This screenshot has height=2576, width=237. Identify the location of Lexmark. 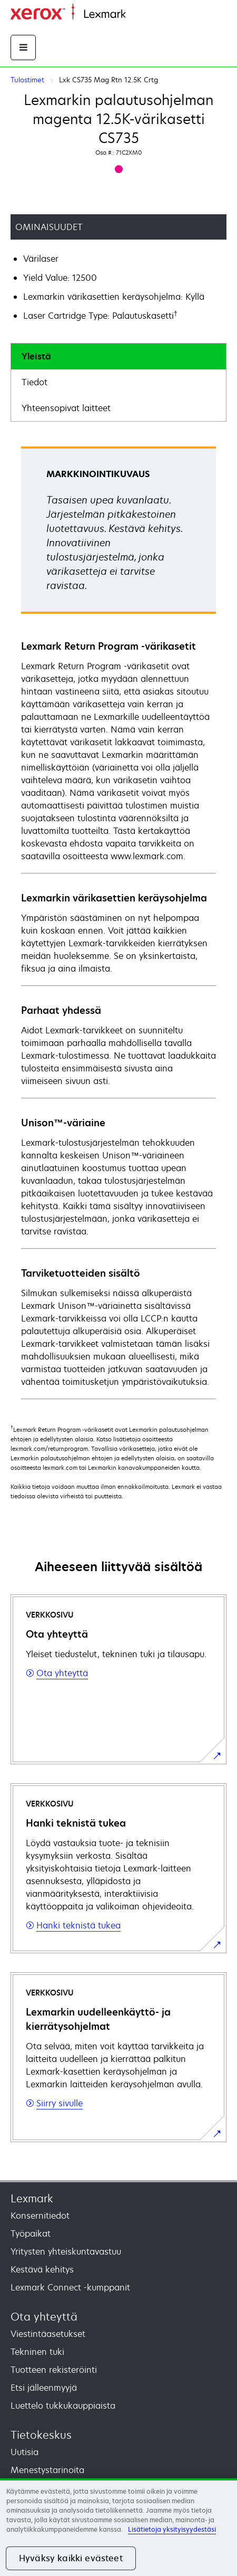
(32, 2198).